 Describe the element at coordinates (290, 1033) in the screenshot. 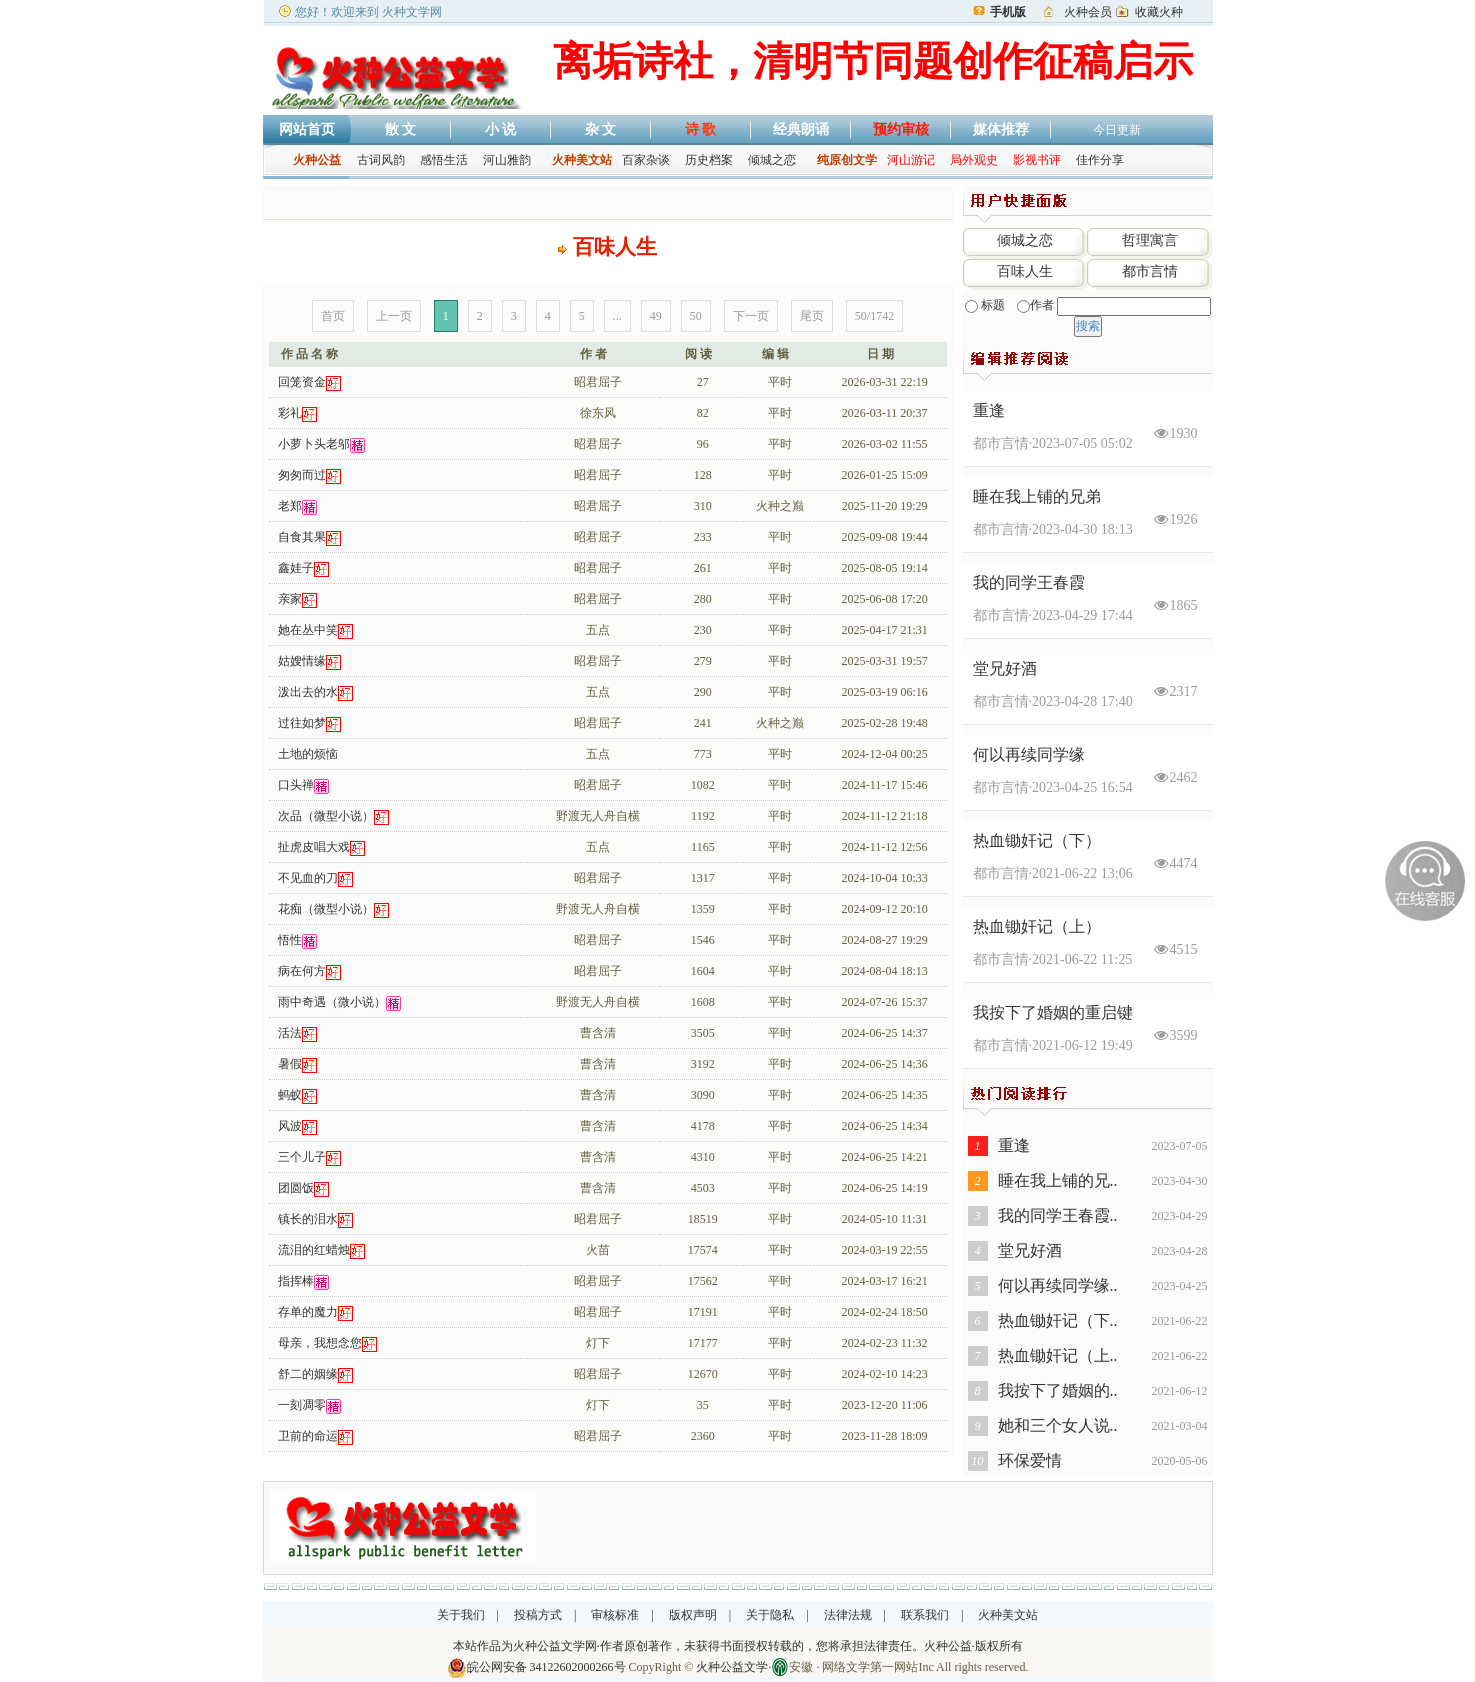

I see `活法` at that location.